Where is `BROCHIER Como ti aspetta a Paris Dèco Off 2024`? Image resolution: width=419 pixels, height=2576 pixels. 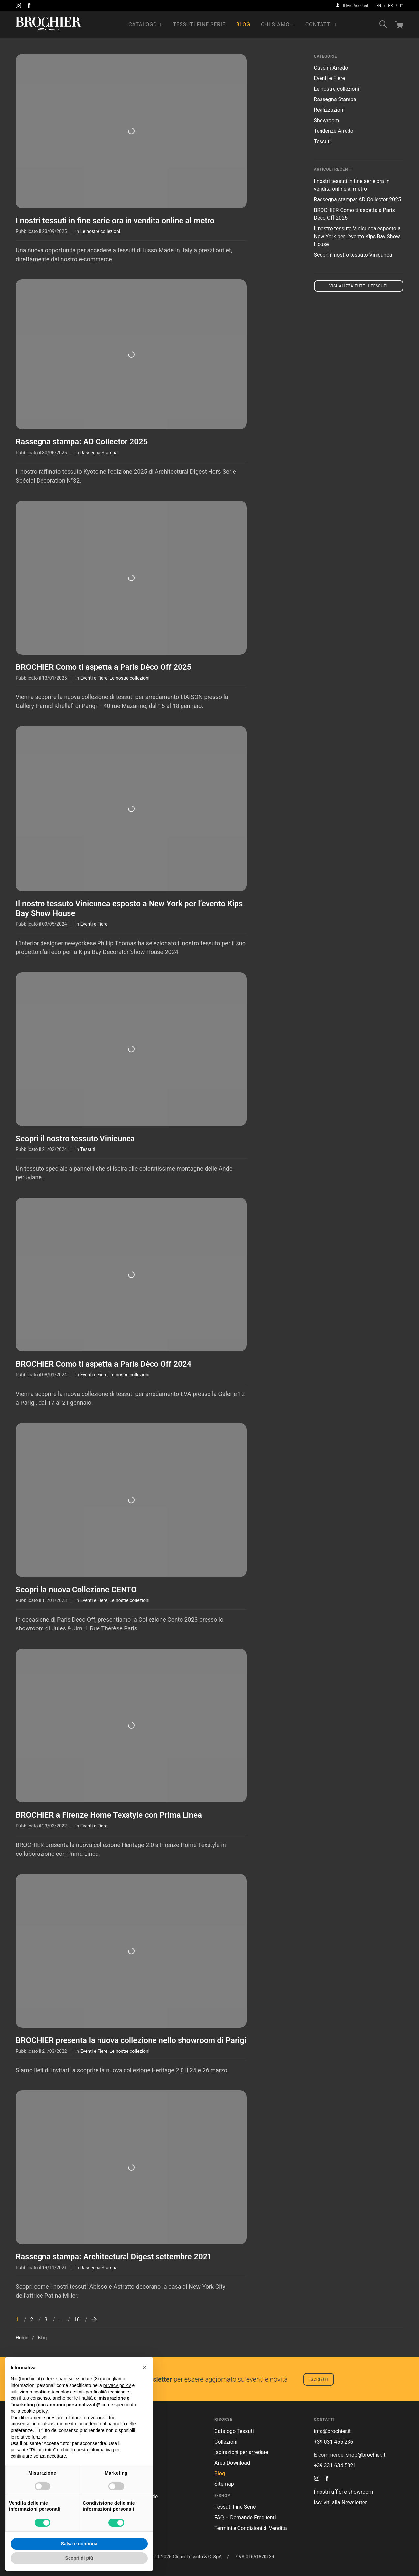 BROCHIER Como ti aspetta a Paris Dèco Off 2024 is located at coordinates (103, 1364).